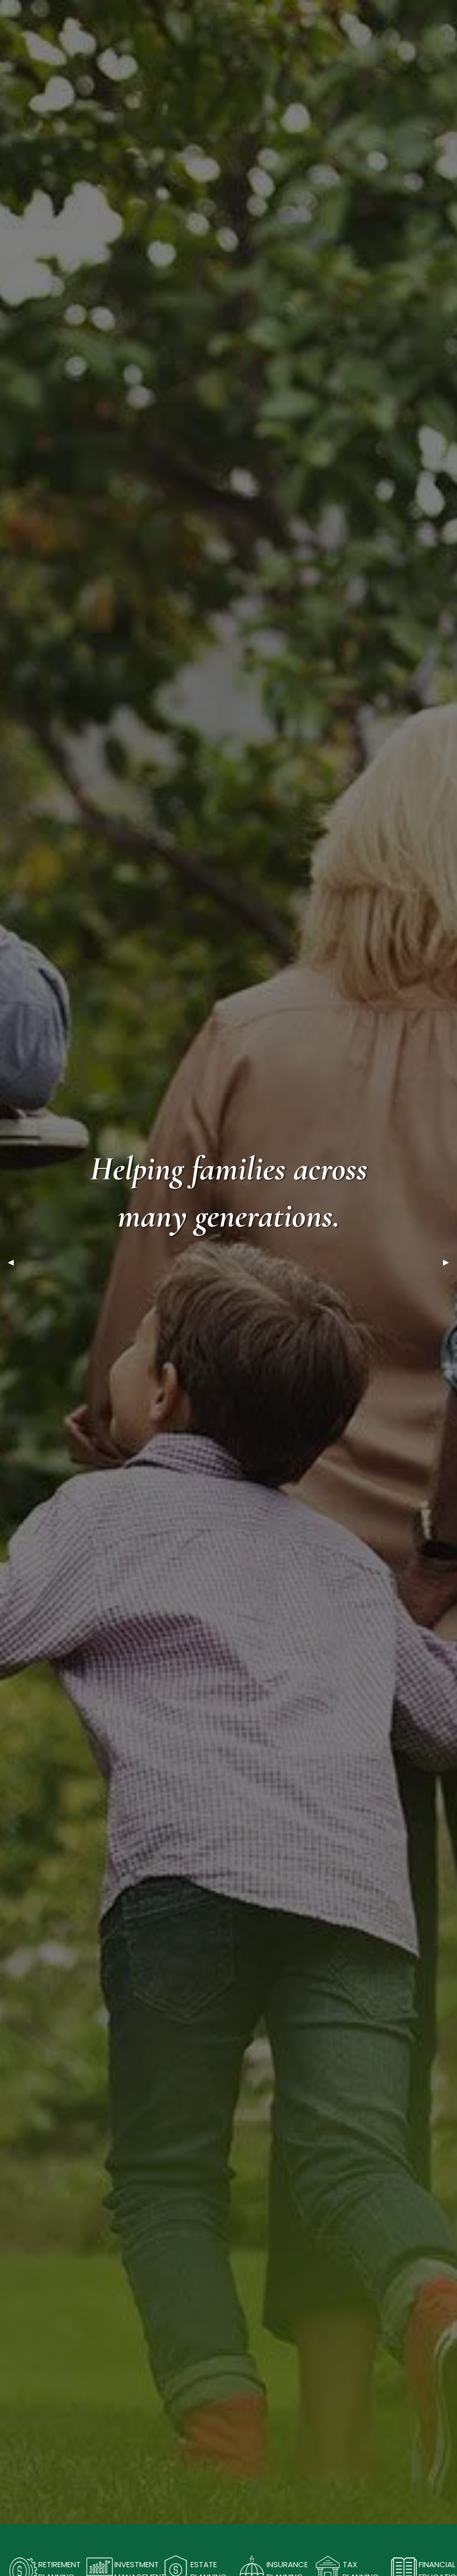 Image resolution: width=457 pixels, height=2576 pixels. What do you see at coordinates (450, 1261) in the screenshot?
I see `▶︎` at bounding box center [450, 1261].